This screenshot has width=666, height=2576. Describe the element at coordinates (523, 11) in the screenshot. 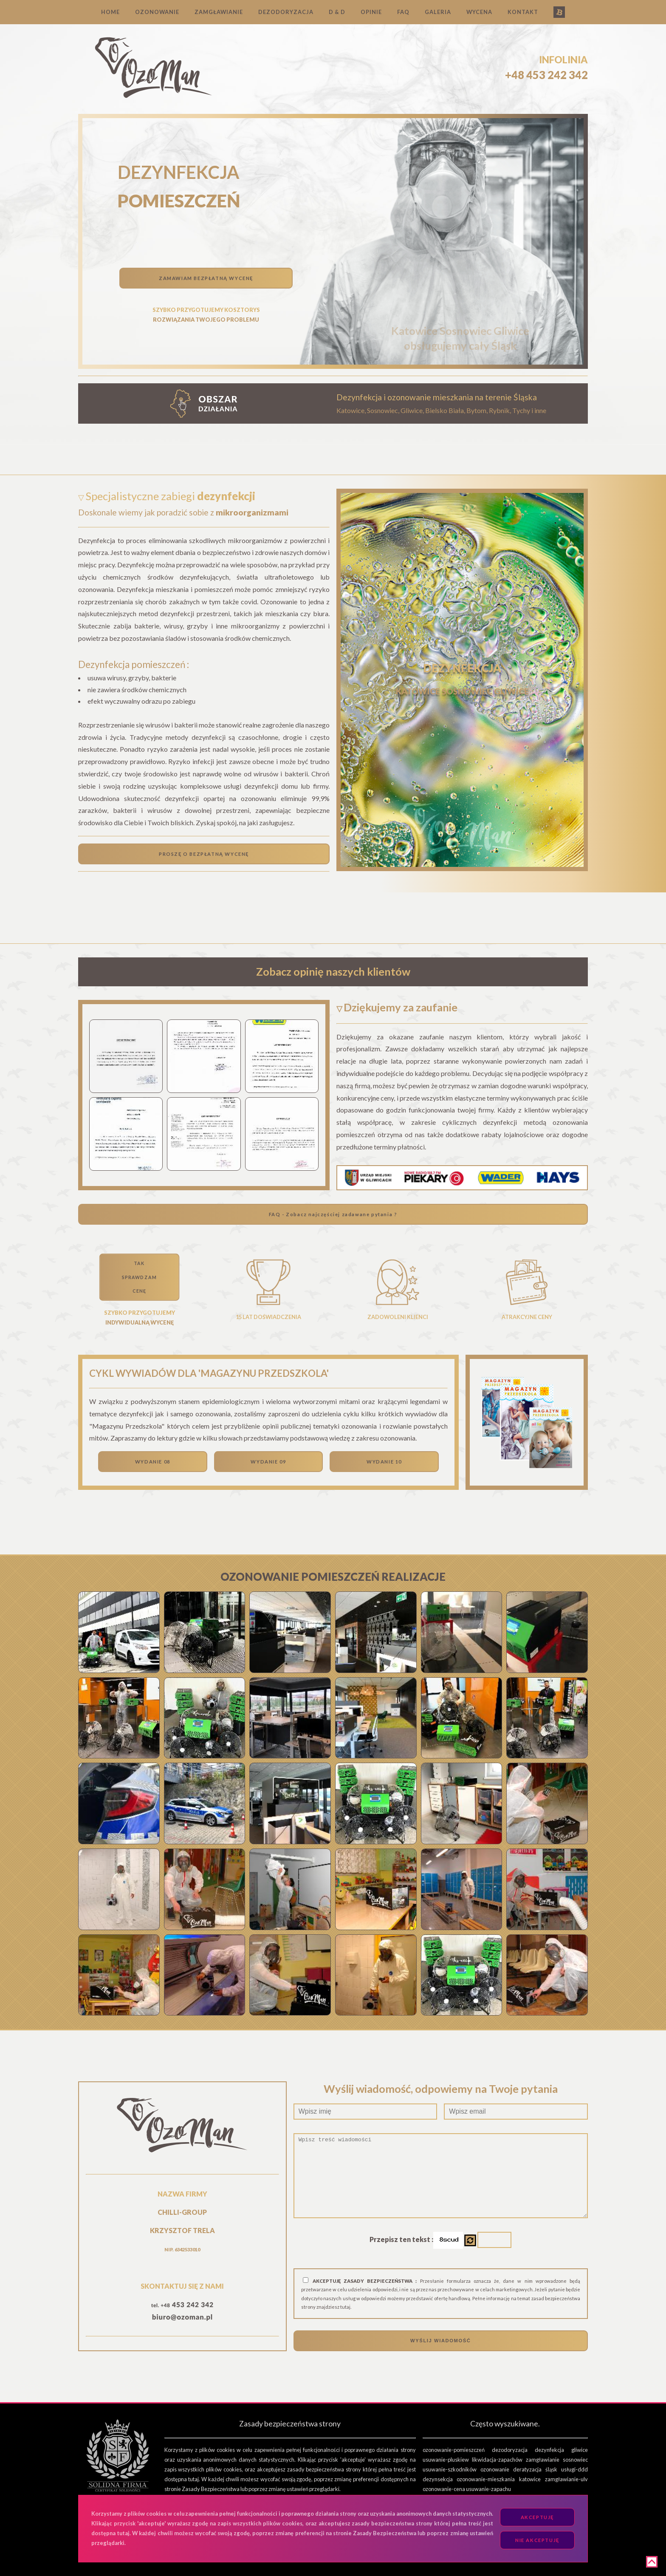

I see `KONTAKT` at that location.